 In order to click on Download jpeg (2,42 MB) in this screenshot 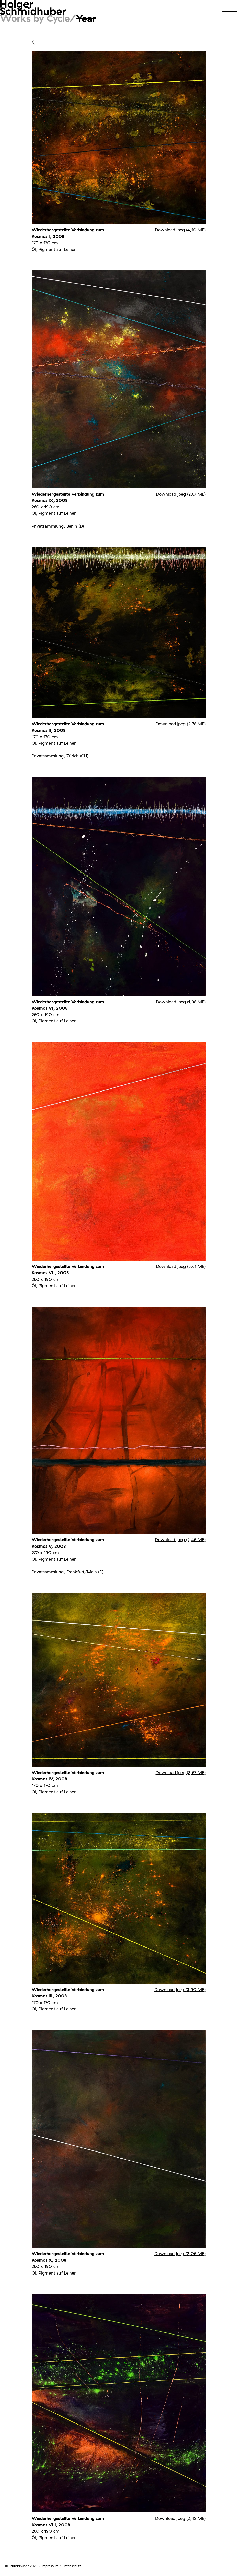, I will do `click(180, 2518)`.